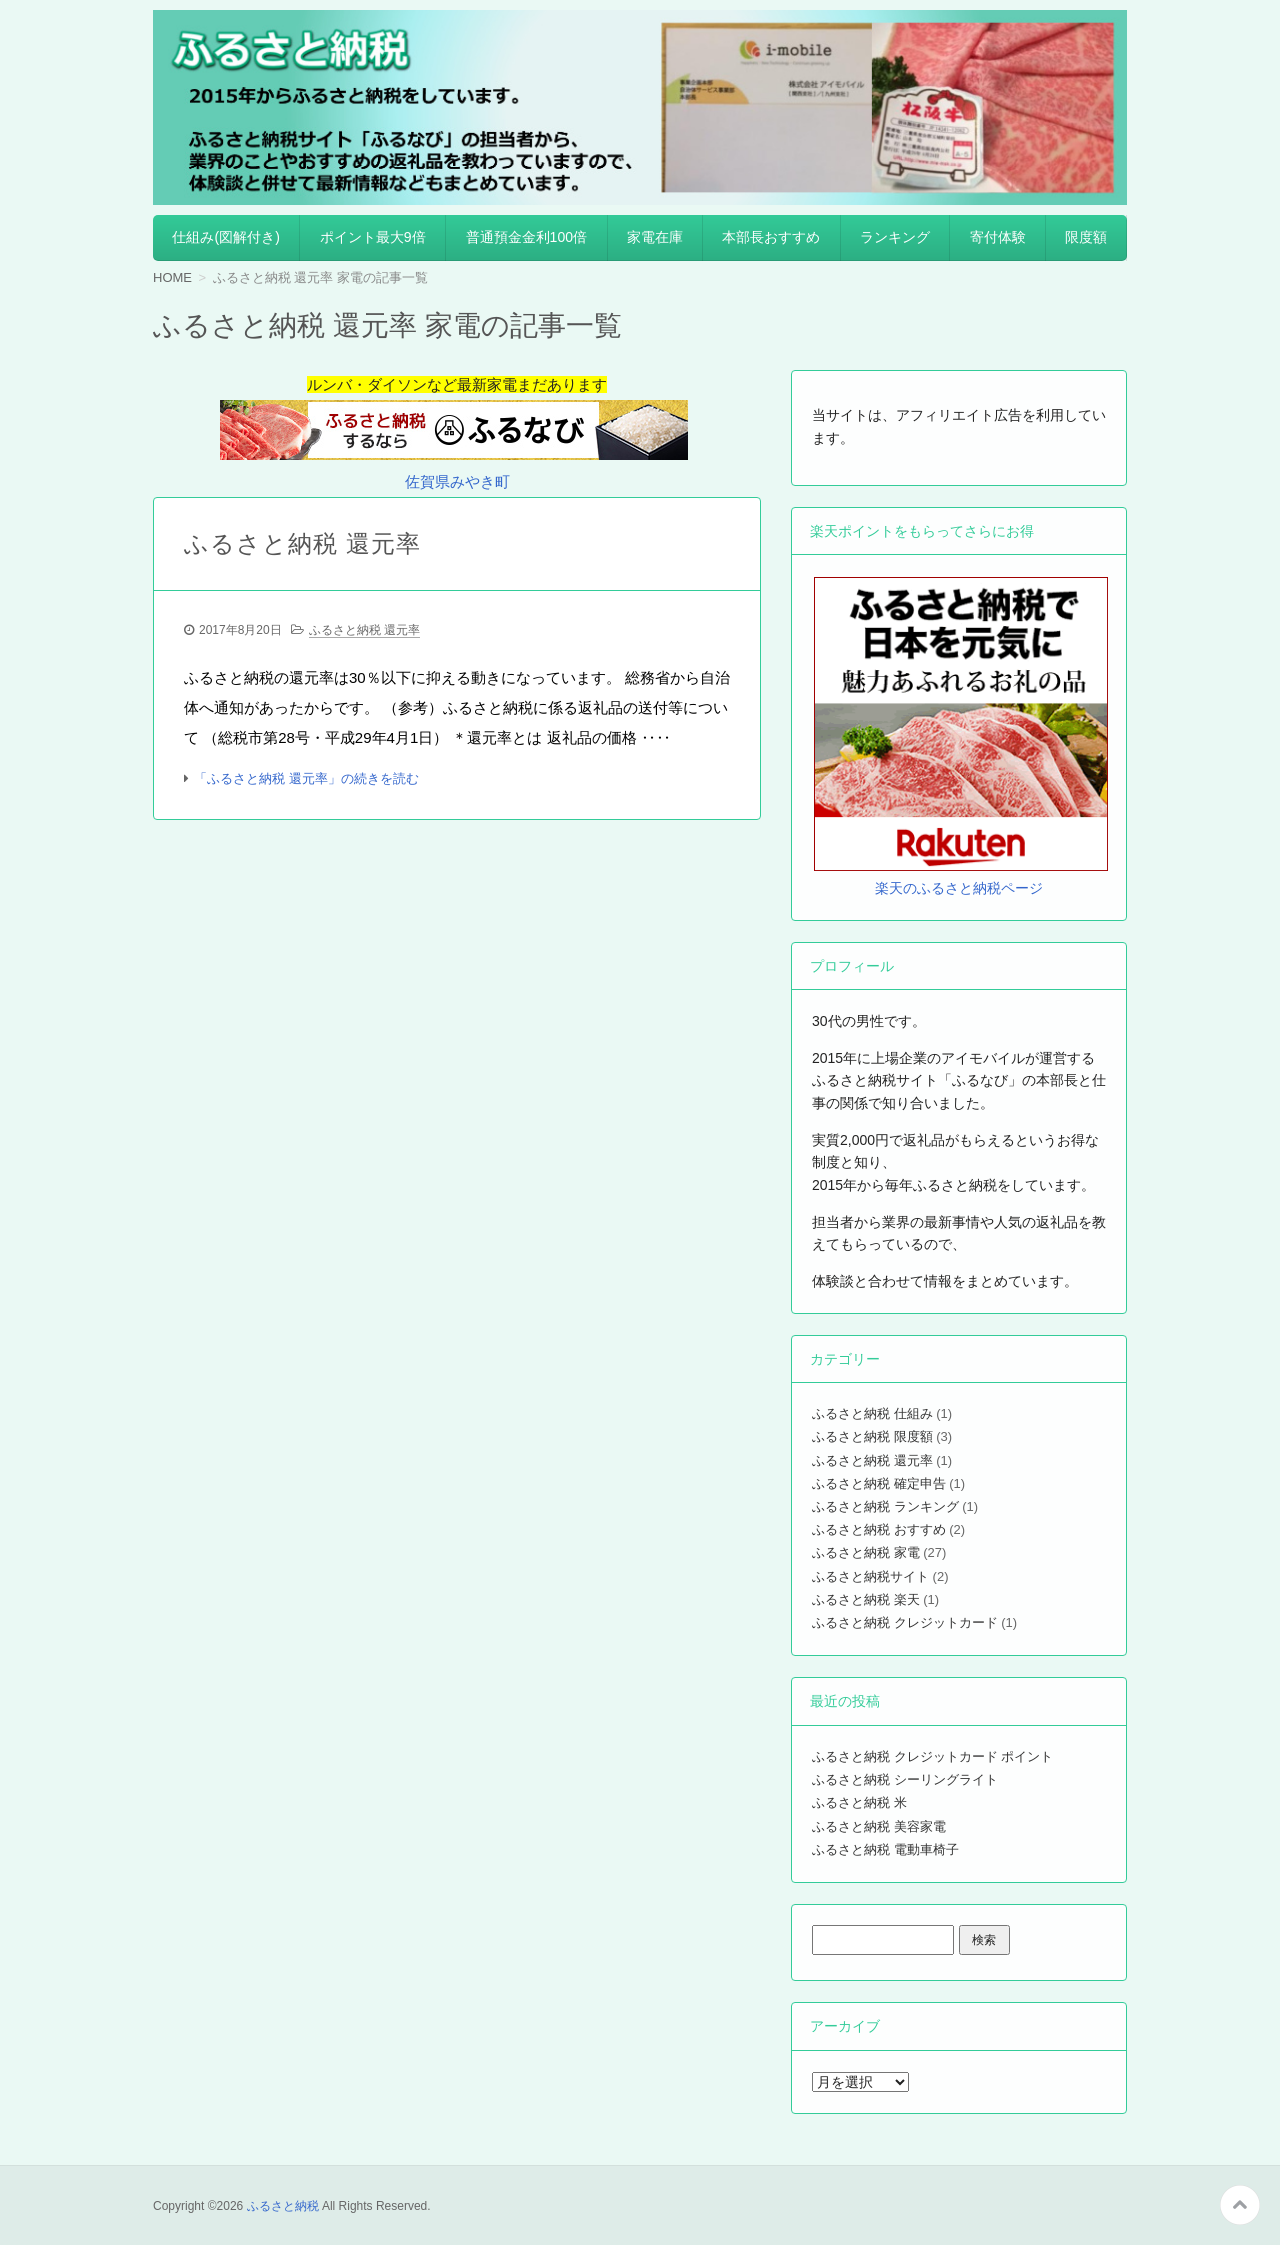 The height and width of the screenshot is (2245, 1280). Describe the element at coordinates (959, 888) in the screenshot. I see `楽天のふるさと納税ページ` at that location.